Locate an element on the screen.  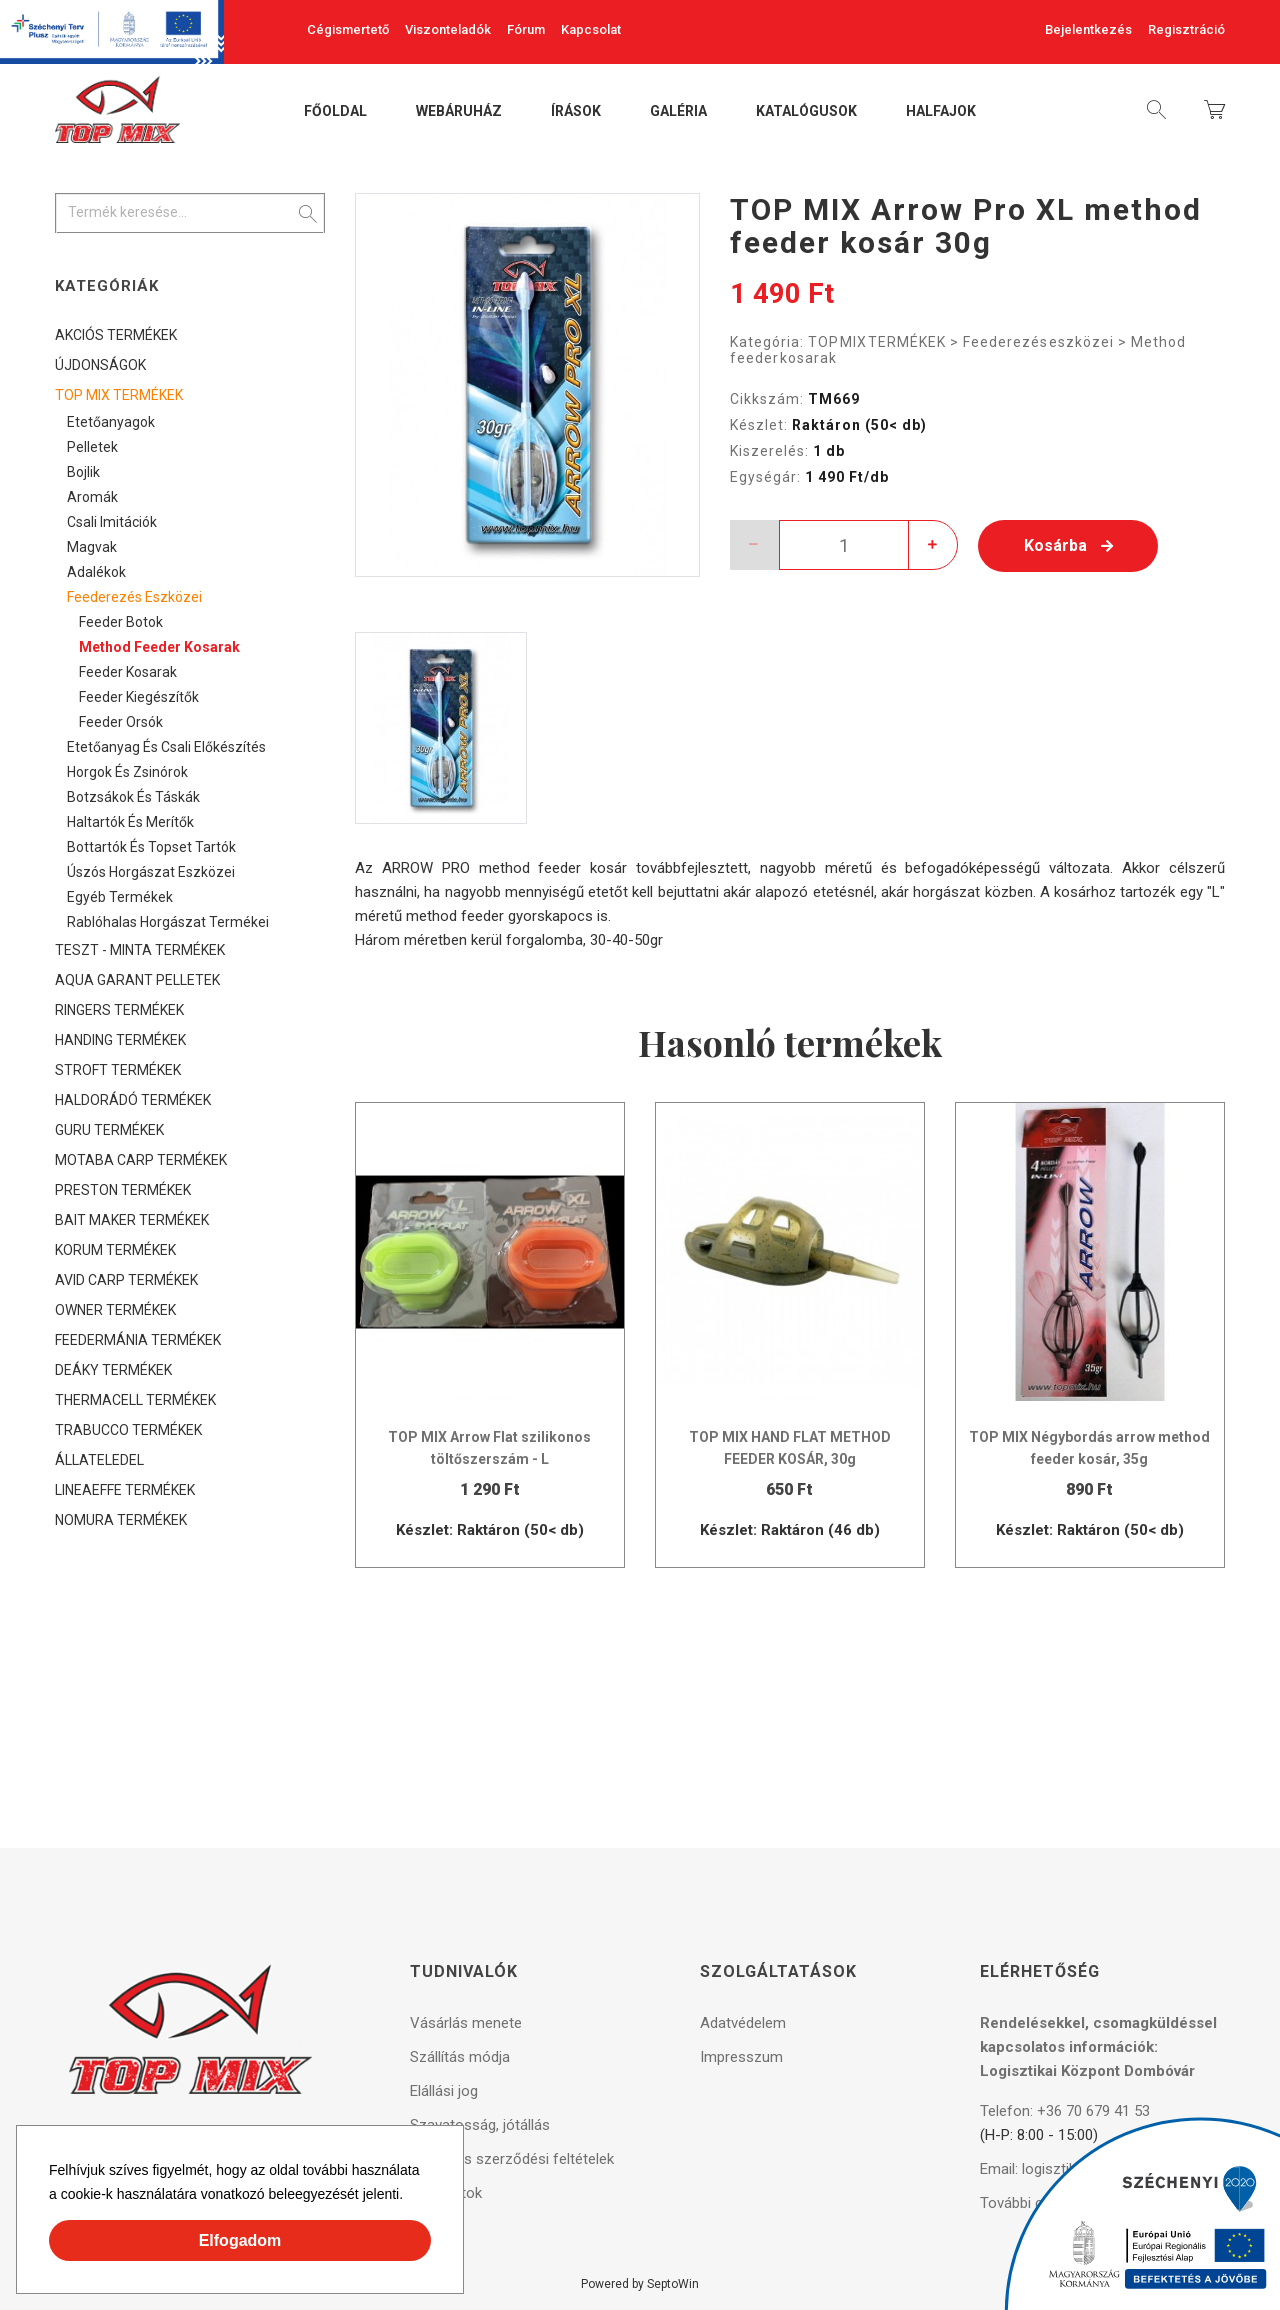
Pelletek is located at coordinates (92, 447).